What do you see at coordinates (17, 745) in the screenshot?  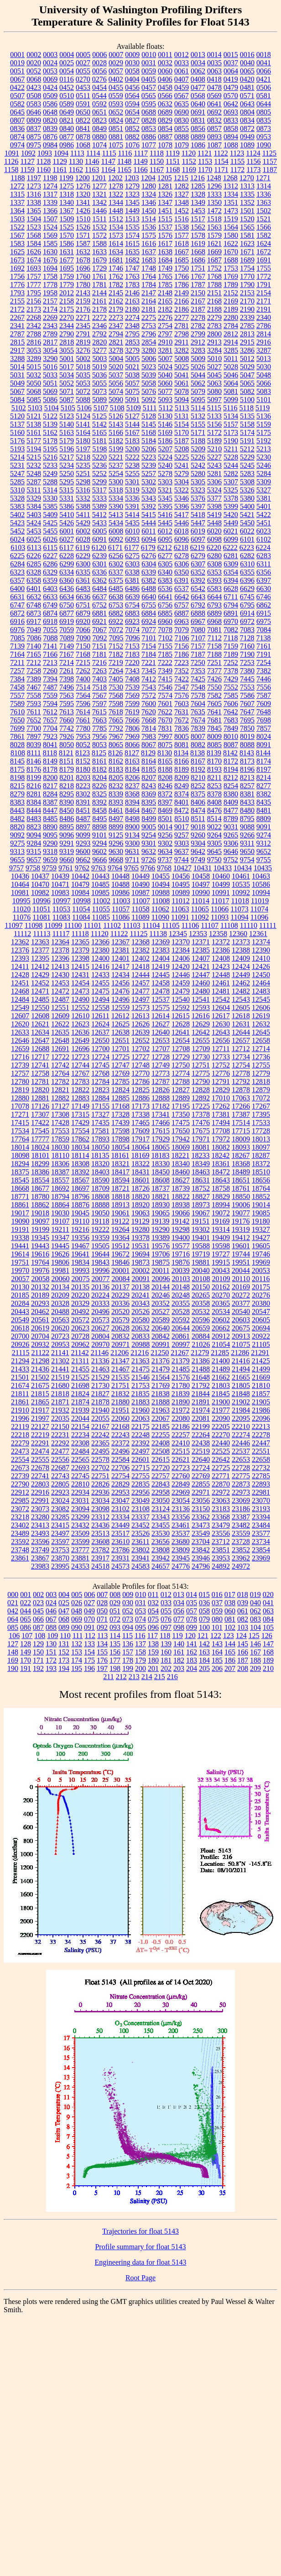 I see `8028` at bounding box center [17, 745].